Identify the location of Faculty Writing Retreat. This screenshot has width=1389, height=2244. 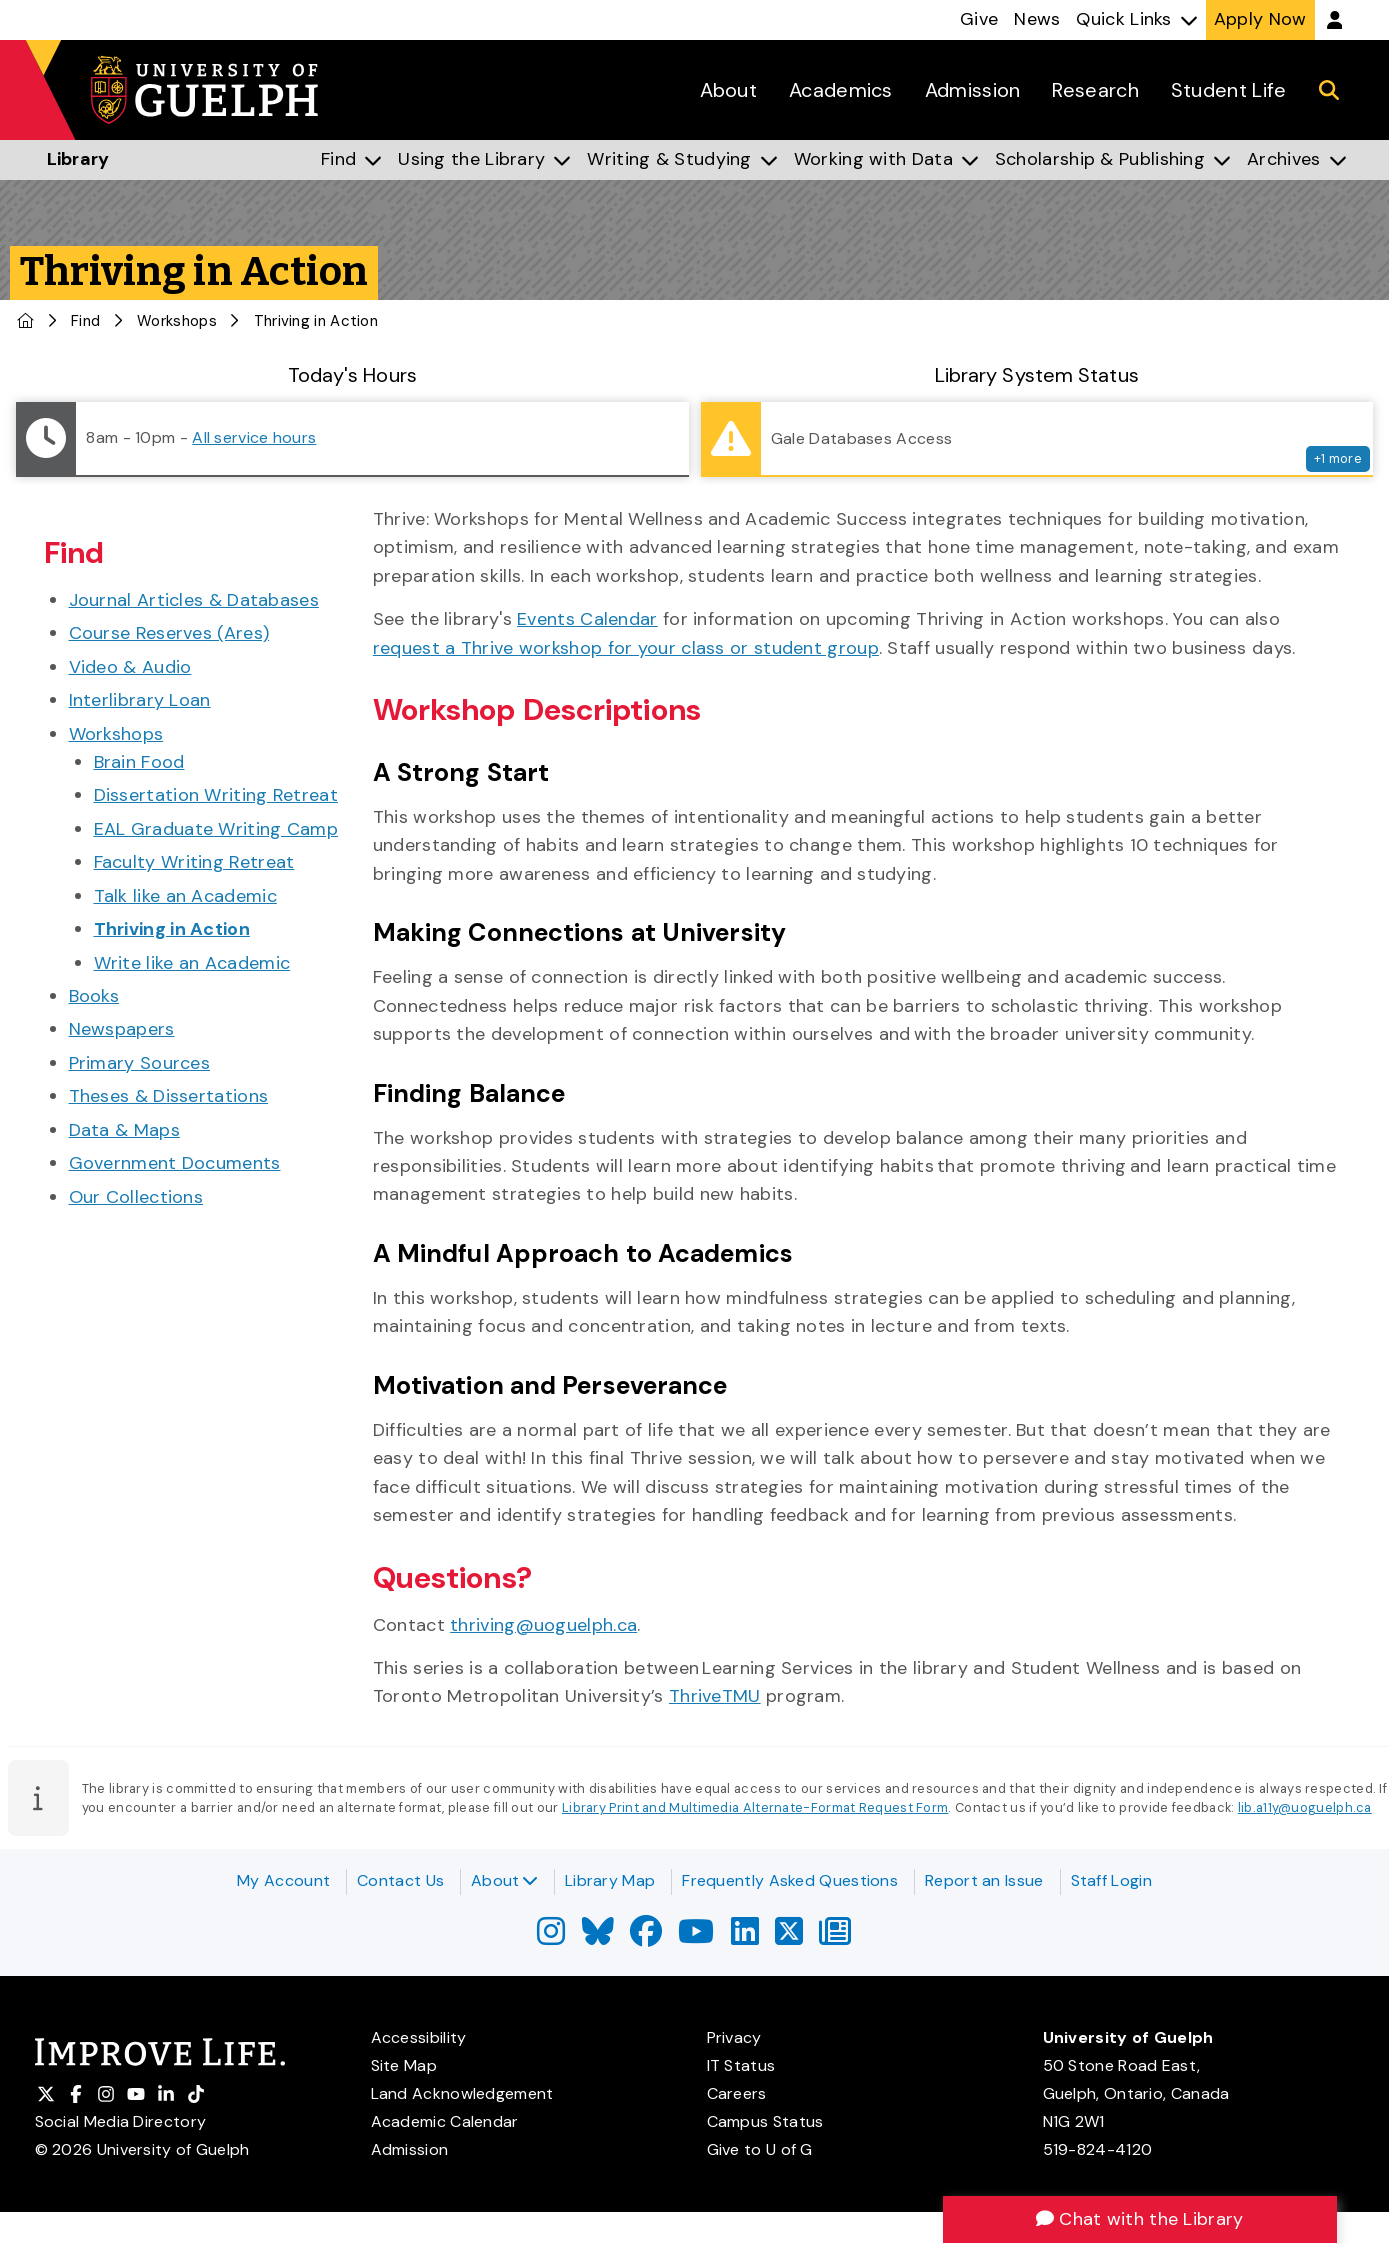
(194, 862).